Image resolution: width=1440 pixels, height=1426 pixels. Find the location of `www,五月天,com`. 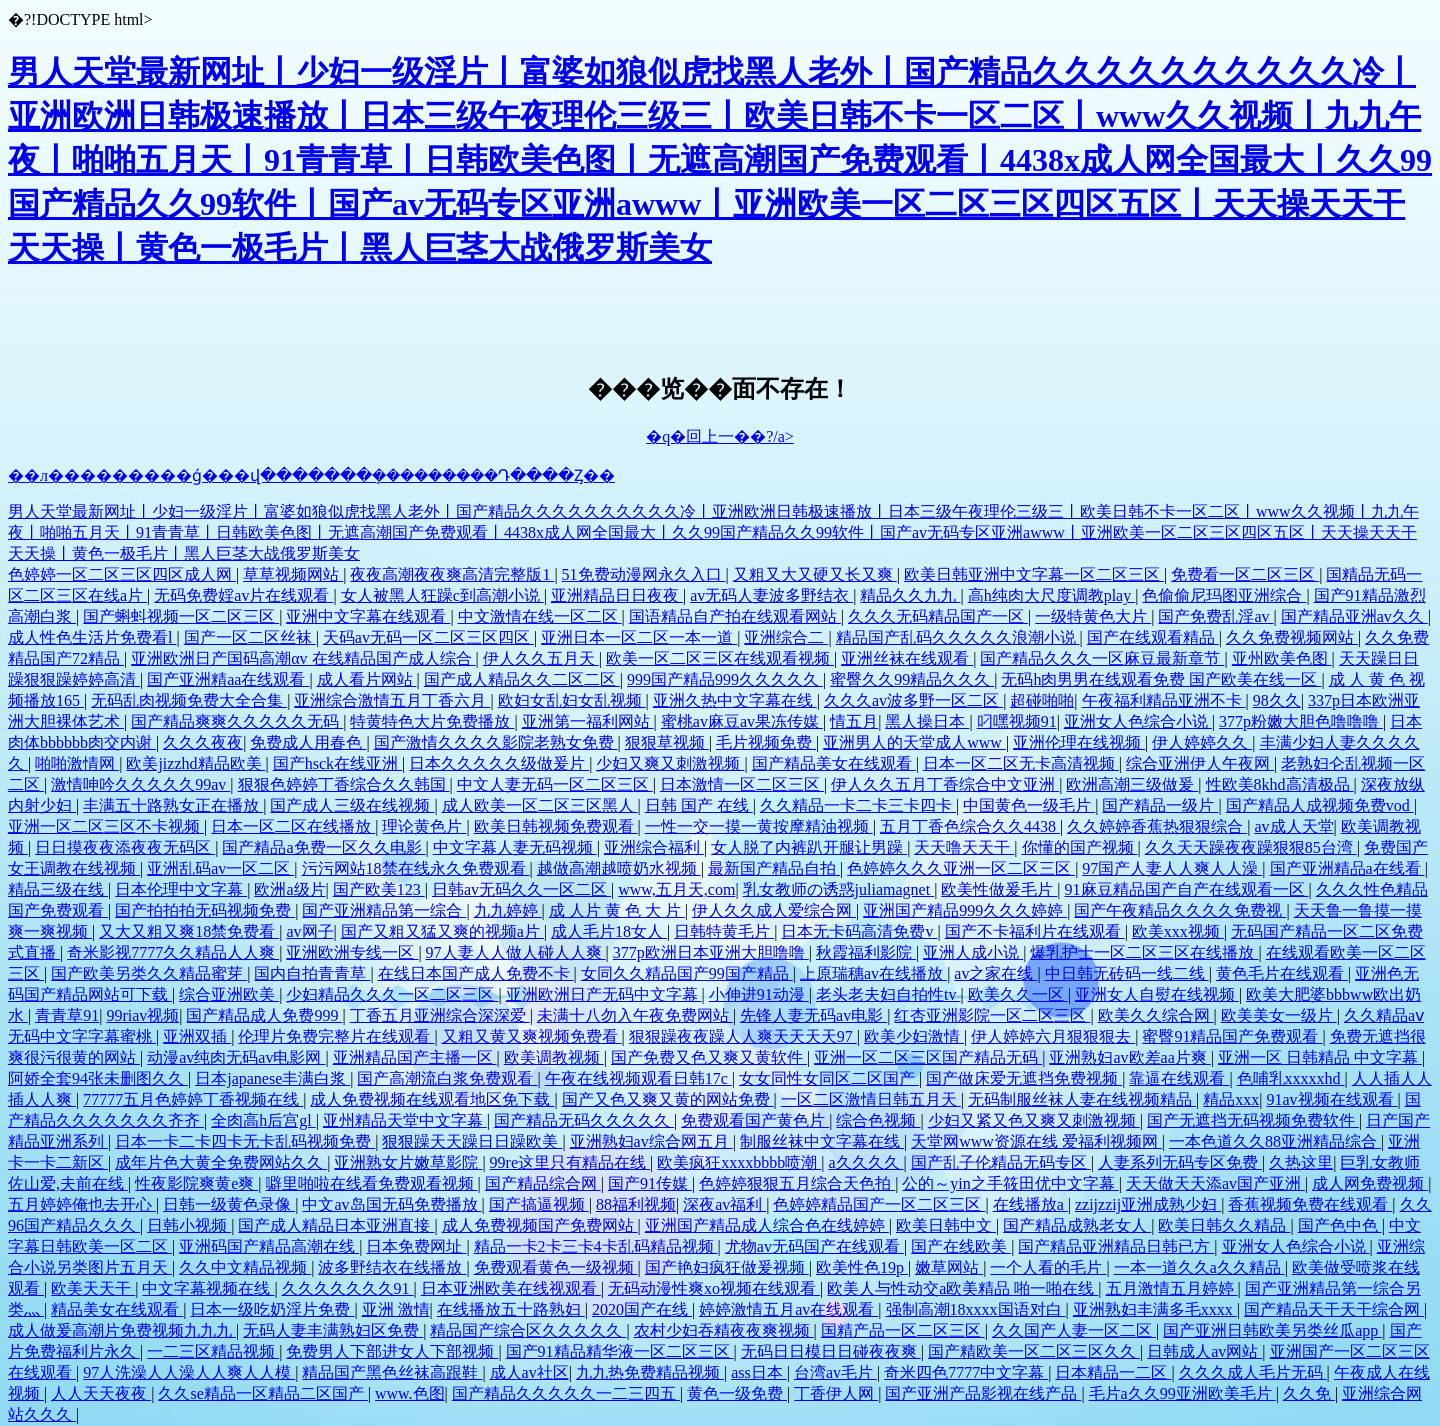

www,五月天,com is located at coordinates (676, 889).